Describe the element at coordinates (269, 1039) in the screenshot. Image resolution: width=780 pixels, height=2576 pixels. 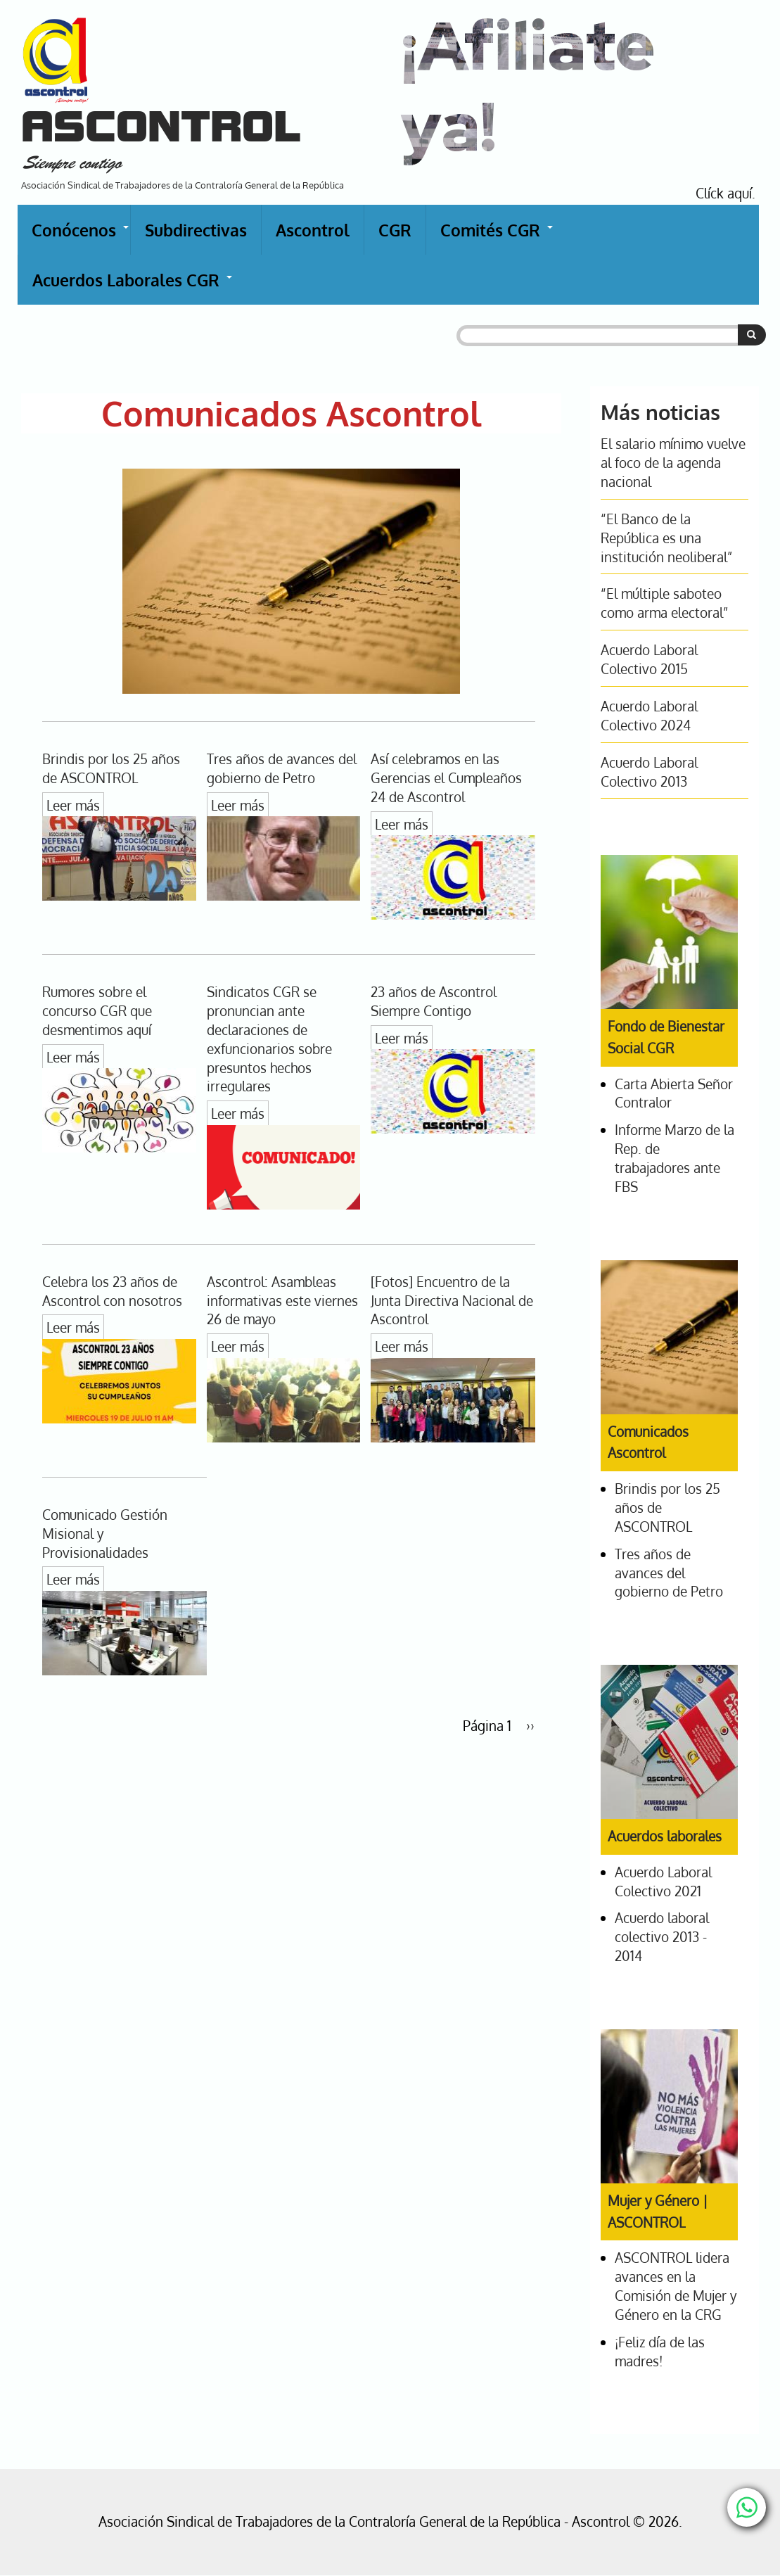
I see `Sindicatos CGR se pronuncian ante declaraciones de exfuncionarios sobre presuntos hechos irregulares` at that location.